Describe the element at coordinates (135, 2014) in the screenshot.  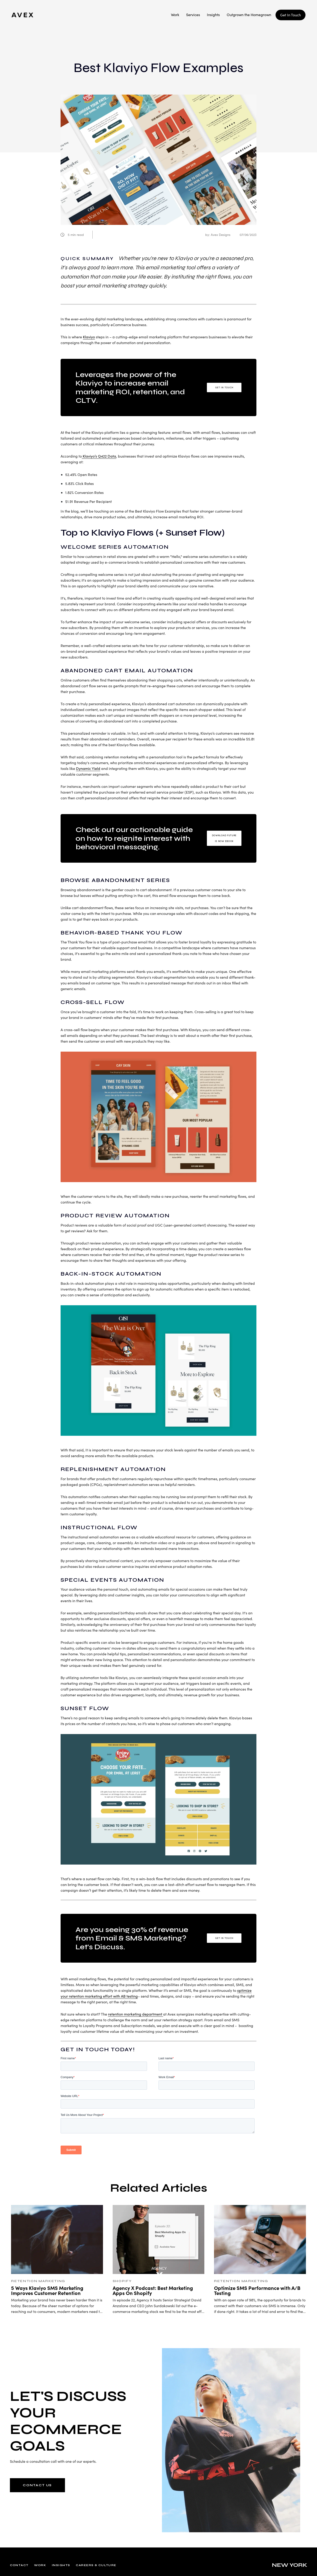
I see `retention marketing department` at that location.